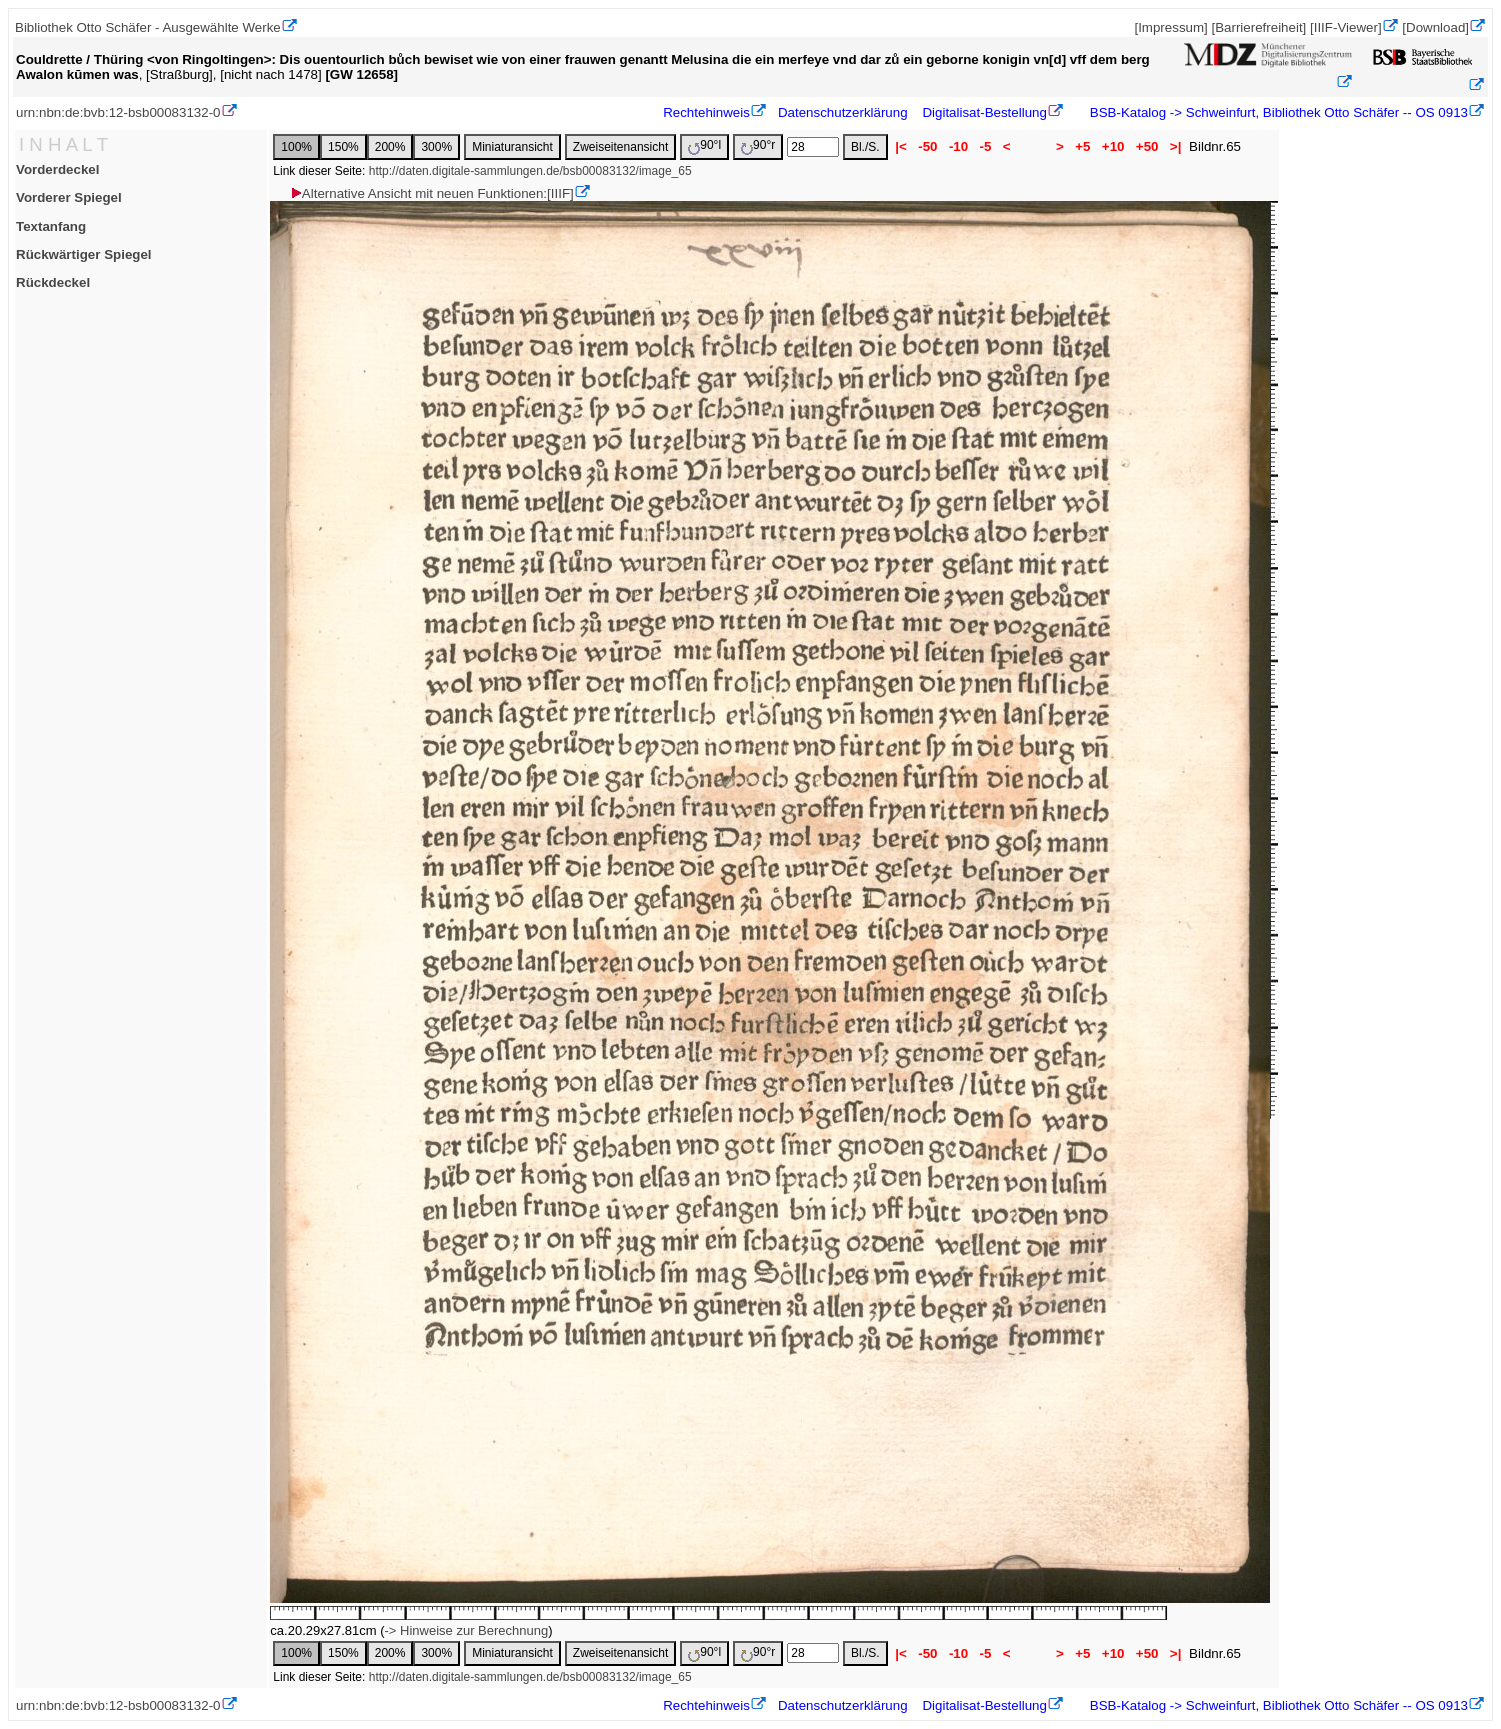 The width and height of the screenshot is (1501, 1729). What do you see at coordinates (1277, 112) in the screenshot?
I see `BSB-Katalog -> Schweinfurt, Bibliothek Otto Schäfer -- OS 0913` at bounding box center [1277, 112].